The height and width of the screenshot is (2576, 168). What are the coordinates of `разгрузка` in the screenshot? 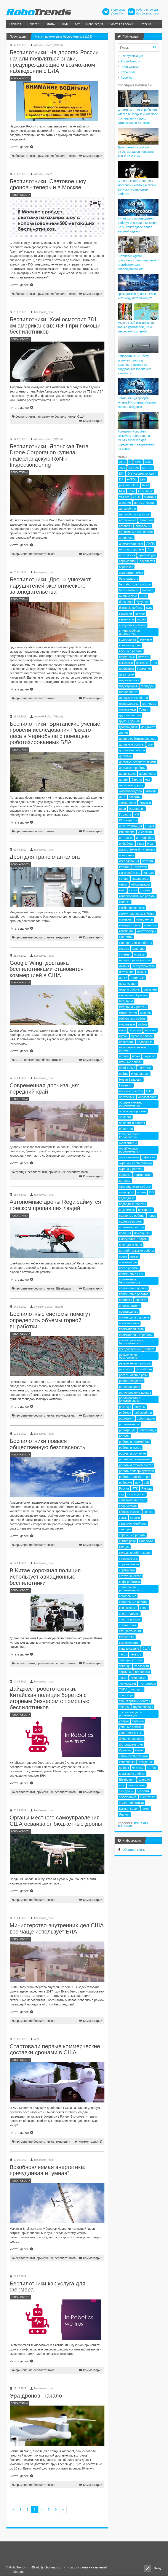 It's located at (126, 1369).